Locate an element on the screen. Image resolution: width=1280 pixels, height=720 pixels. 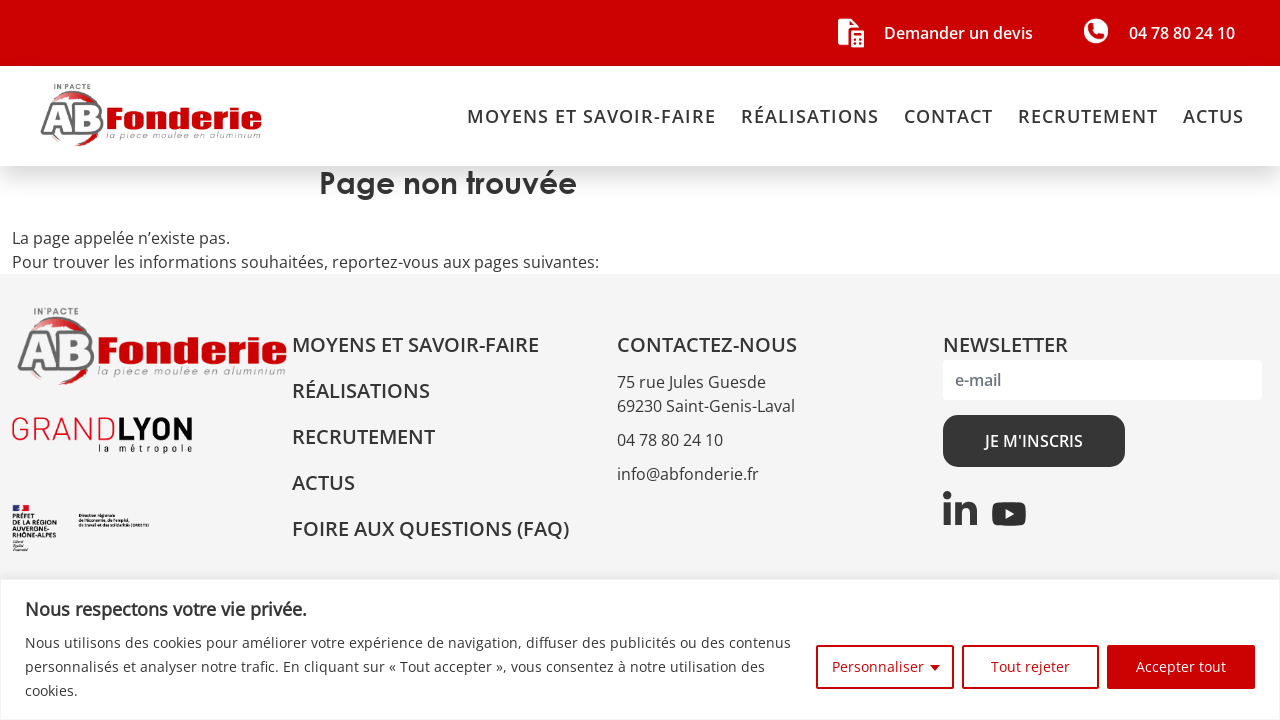
Tout rejeter is located at coordinates (1030, 666).